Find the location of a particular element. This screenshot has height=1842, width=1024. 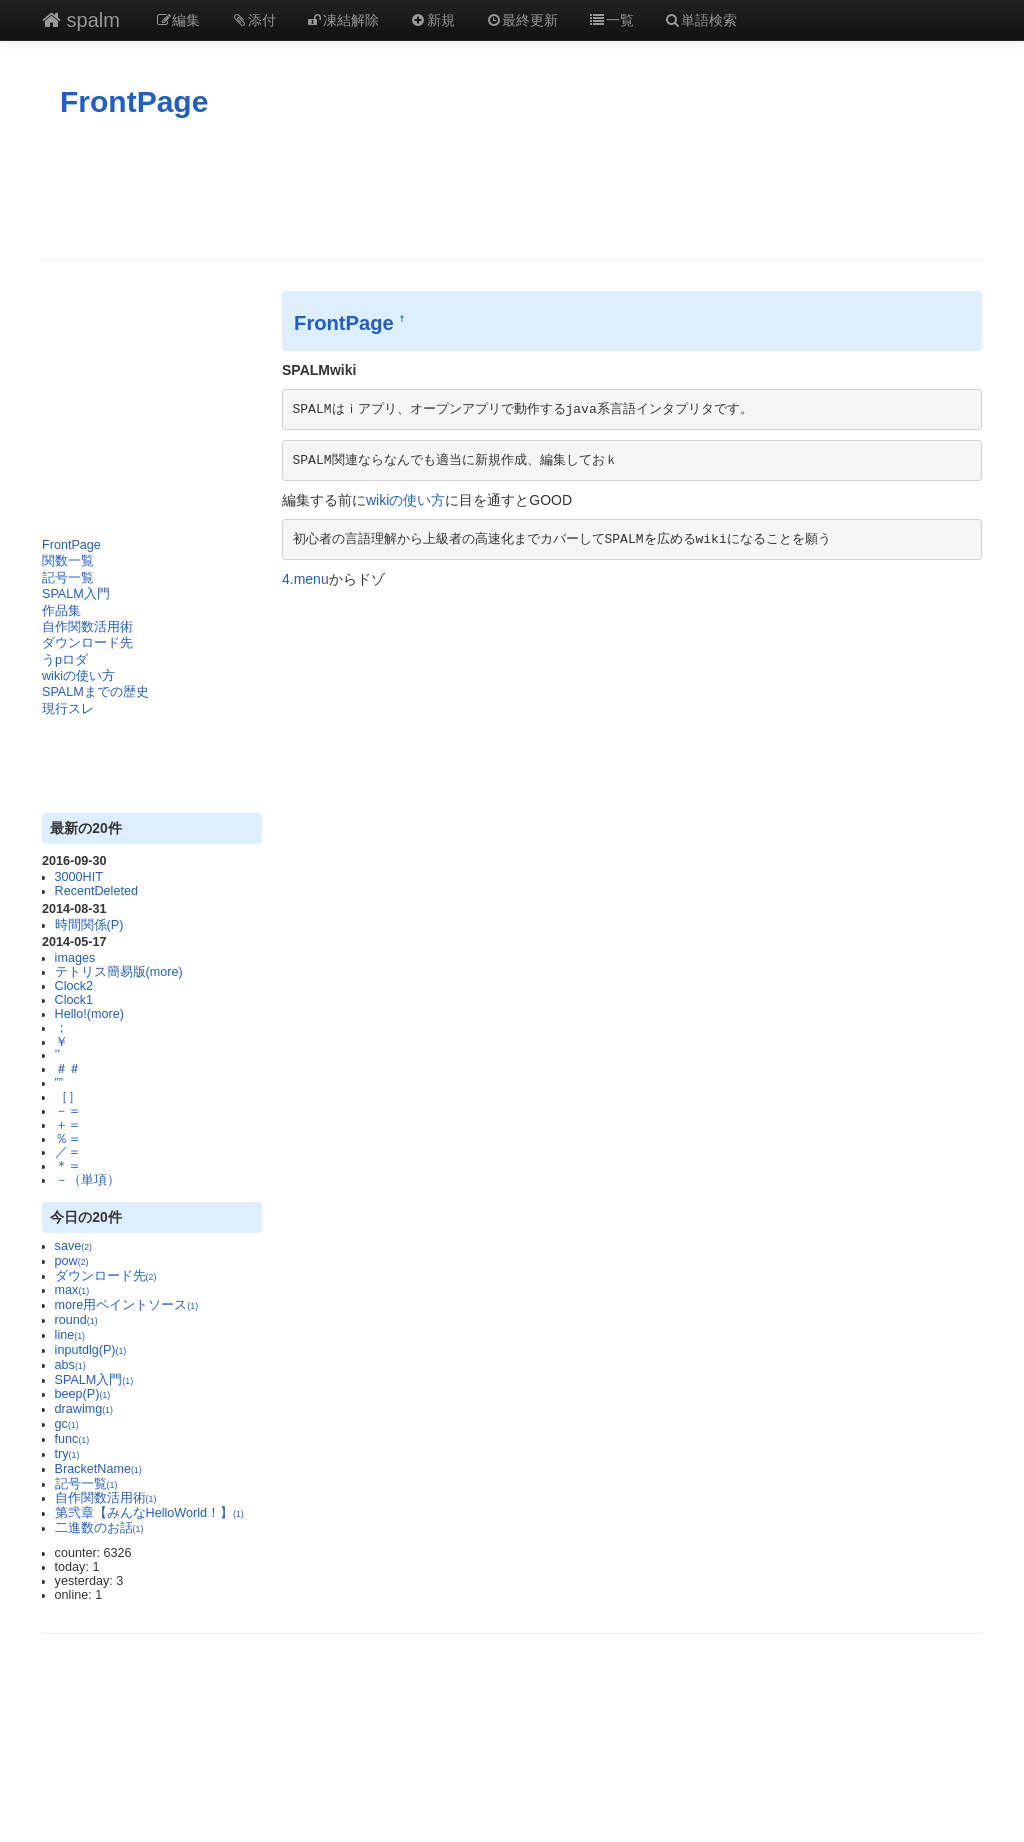

3000HIT is located at coordinates (79, 877).